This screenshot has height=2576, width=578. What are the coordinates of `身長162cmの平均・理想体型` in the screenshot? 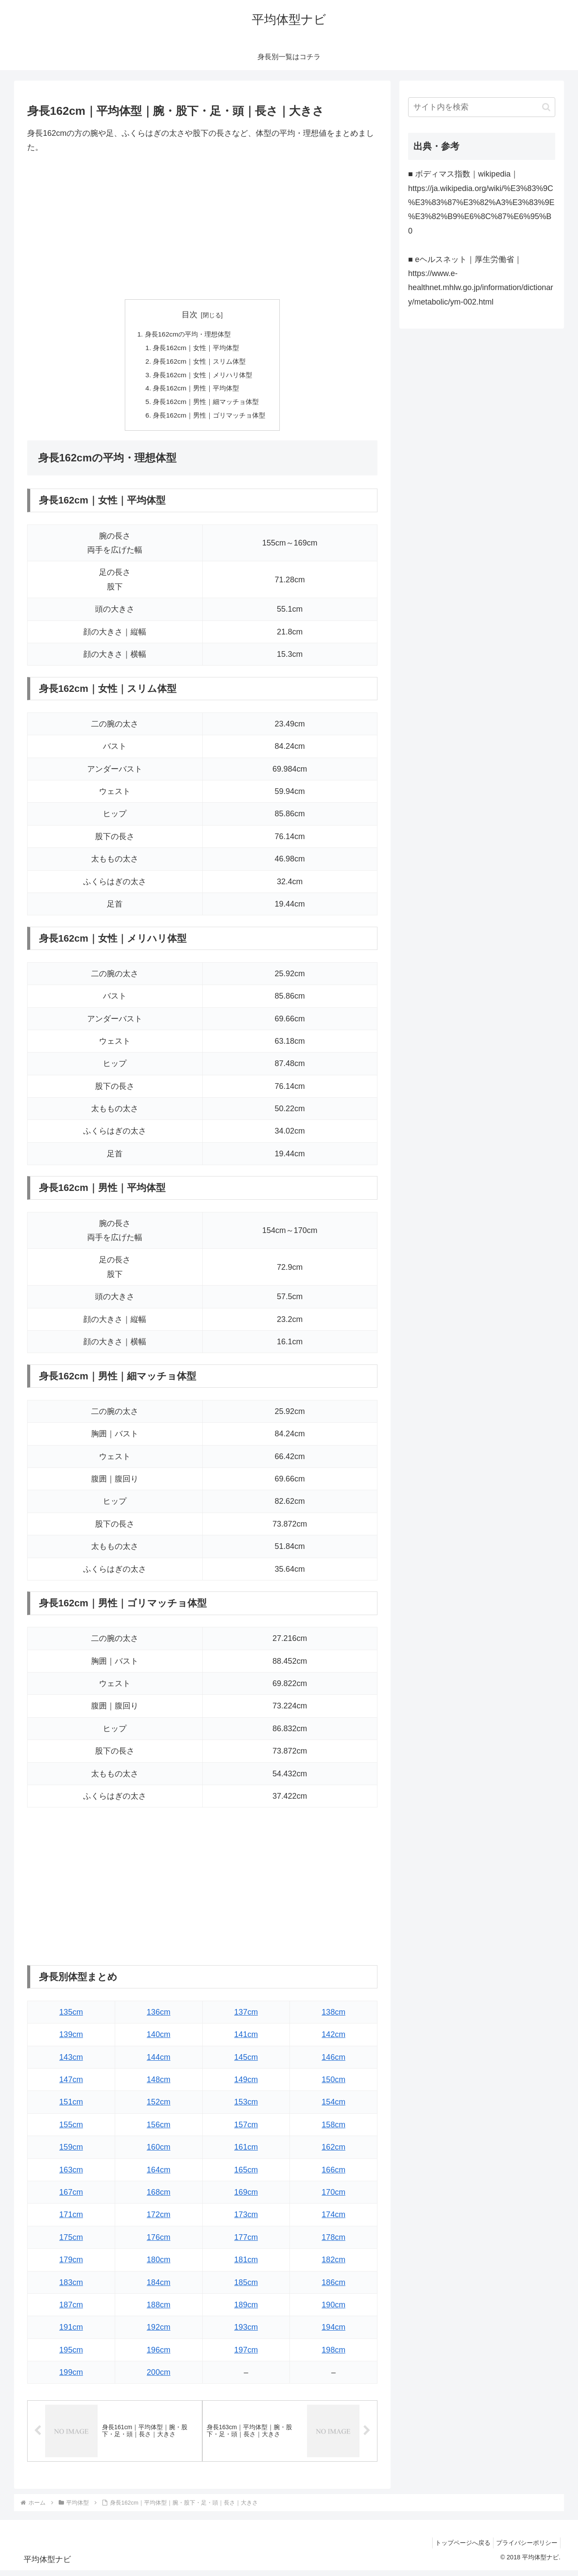 It's located at (187, 334).